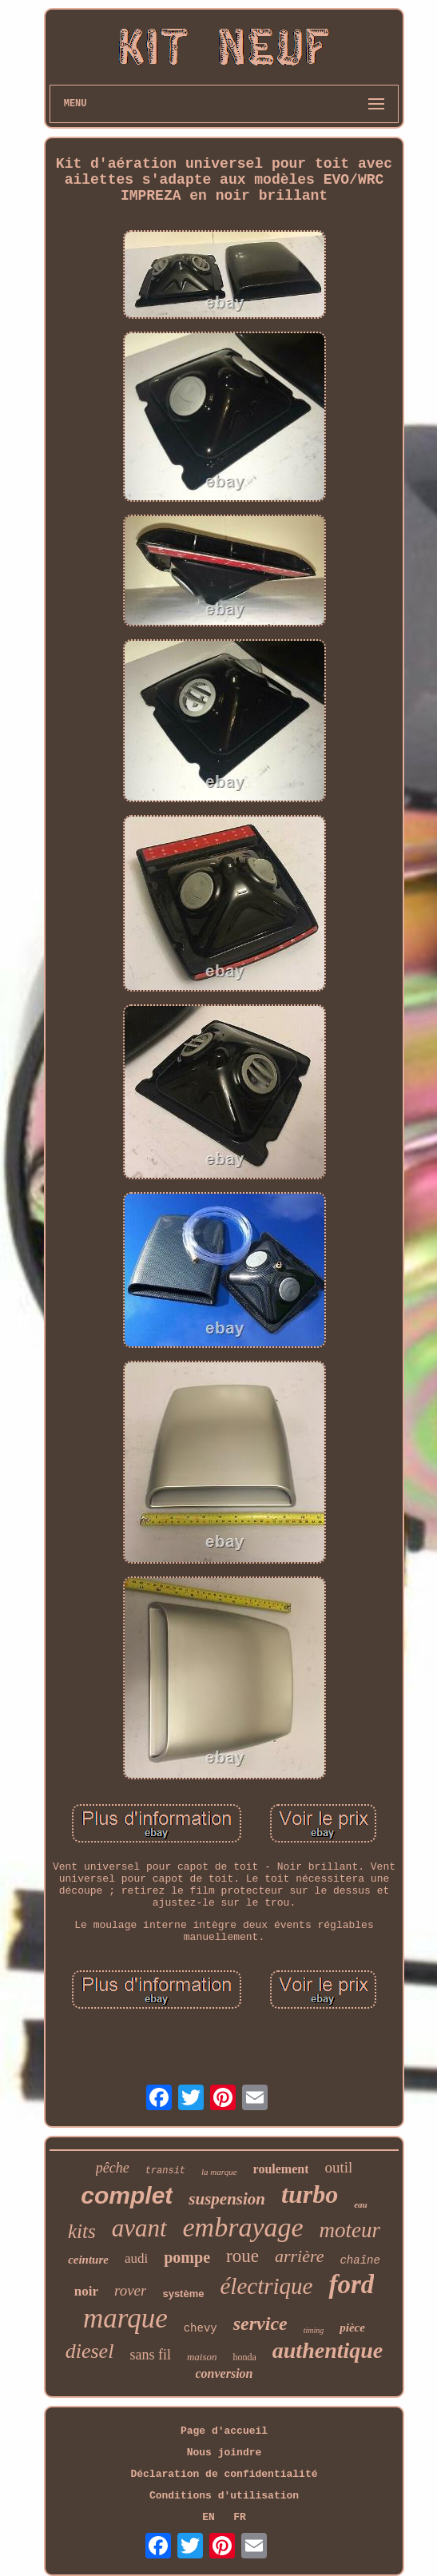 The image size is (437, 2576). I want to click on marque, so click(125, 2318).